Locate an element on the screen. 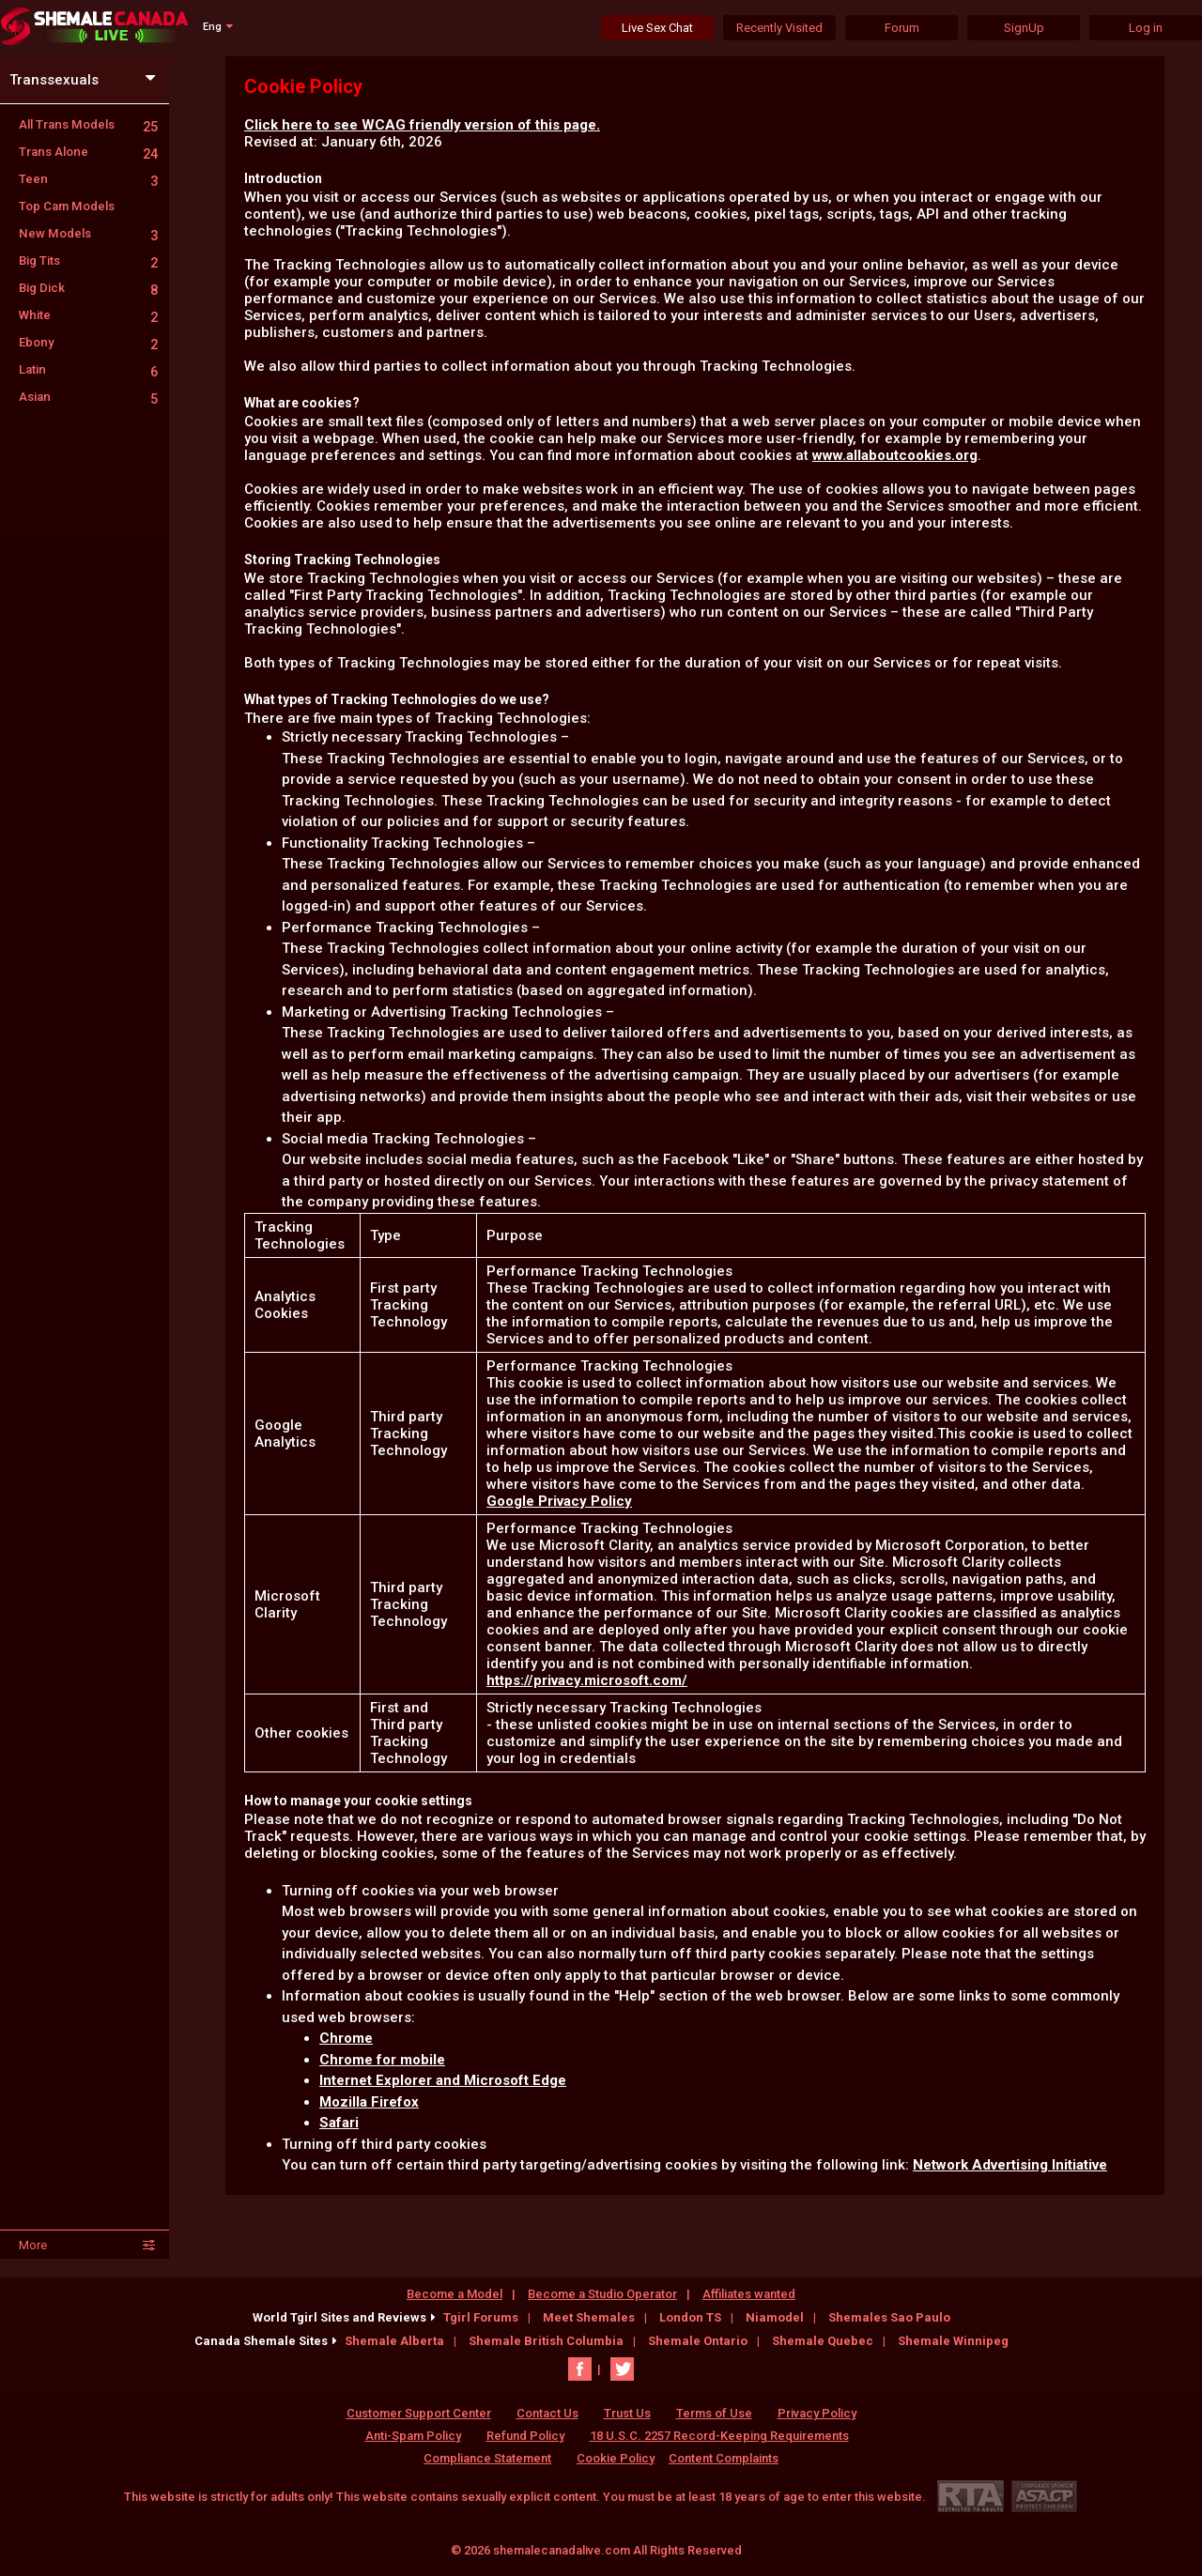 This screenshot has width=1202, height=2576. Privacy Policy is located at coordinates (817, 2413).